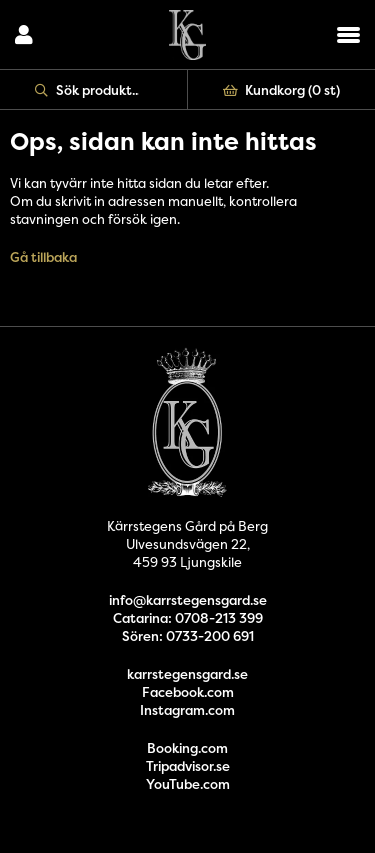 The image size is (375, 853). Describe the element at coordinates (188, 784) in the screenshot. I see `YouTube.com` at that location.